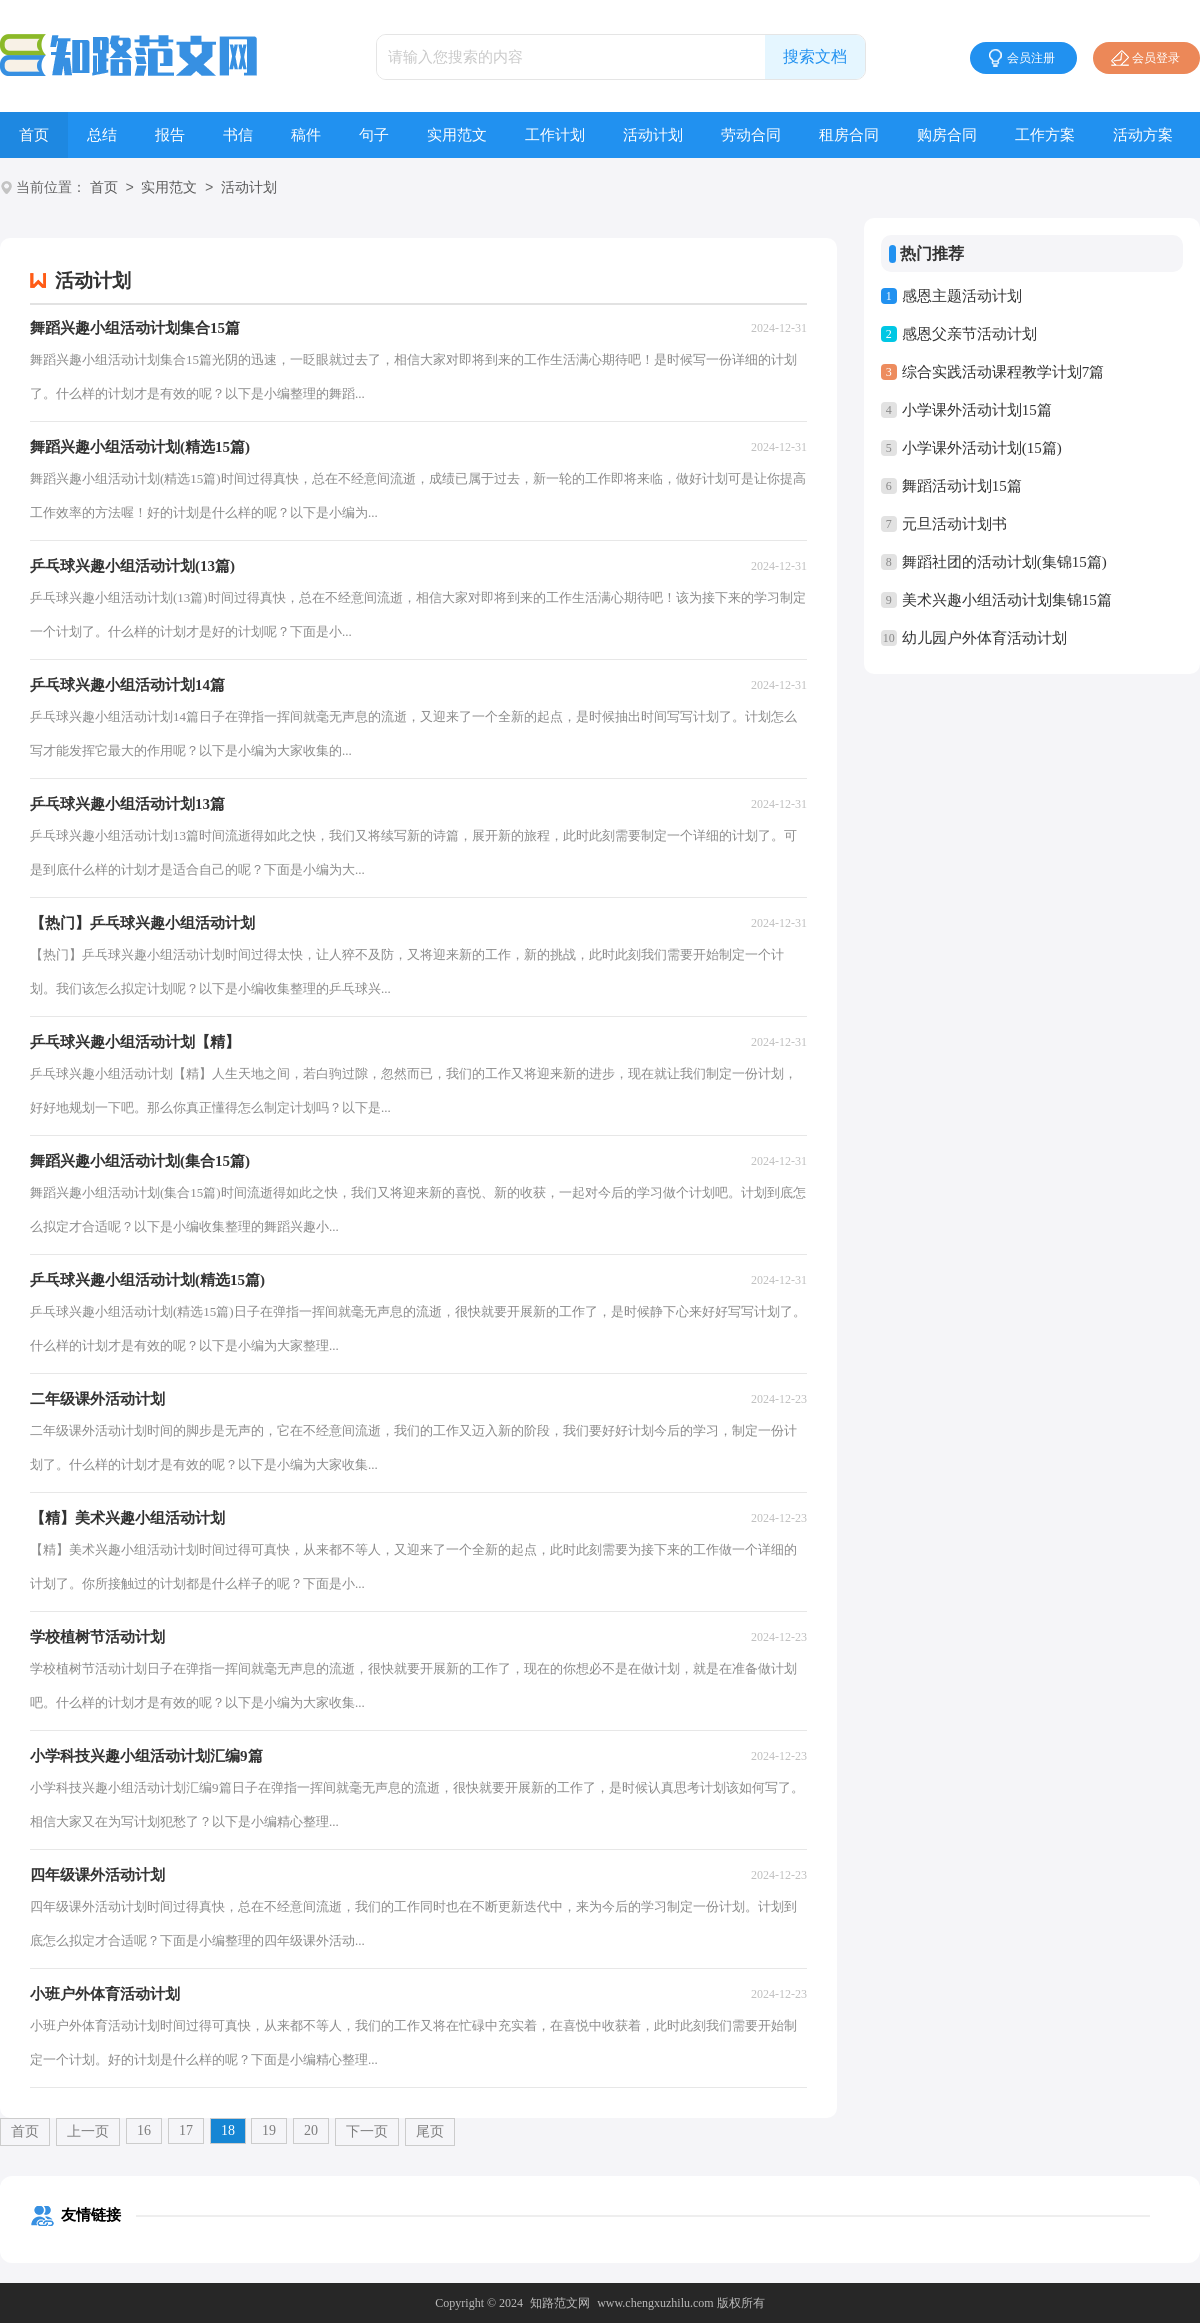  Describe the element at coordinates (269, 2130) in the screenshot. I see `19` at that location.